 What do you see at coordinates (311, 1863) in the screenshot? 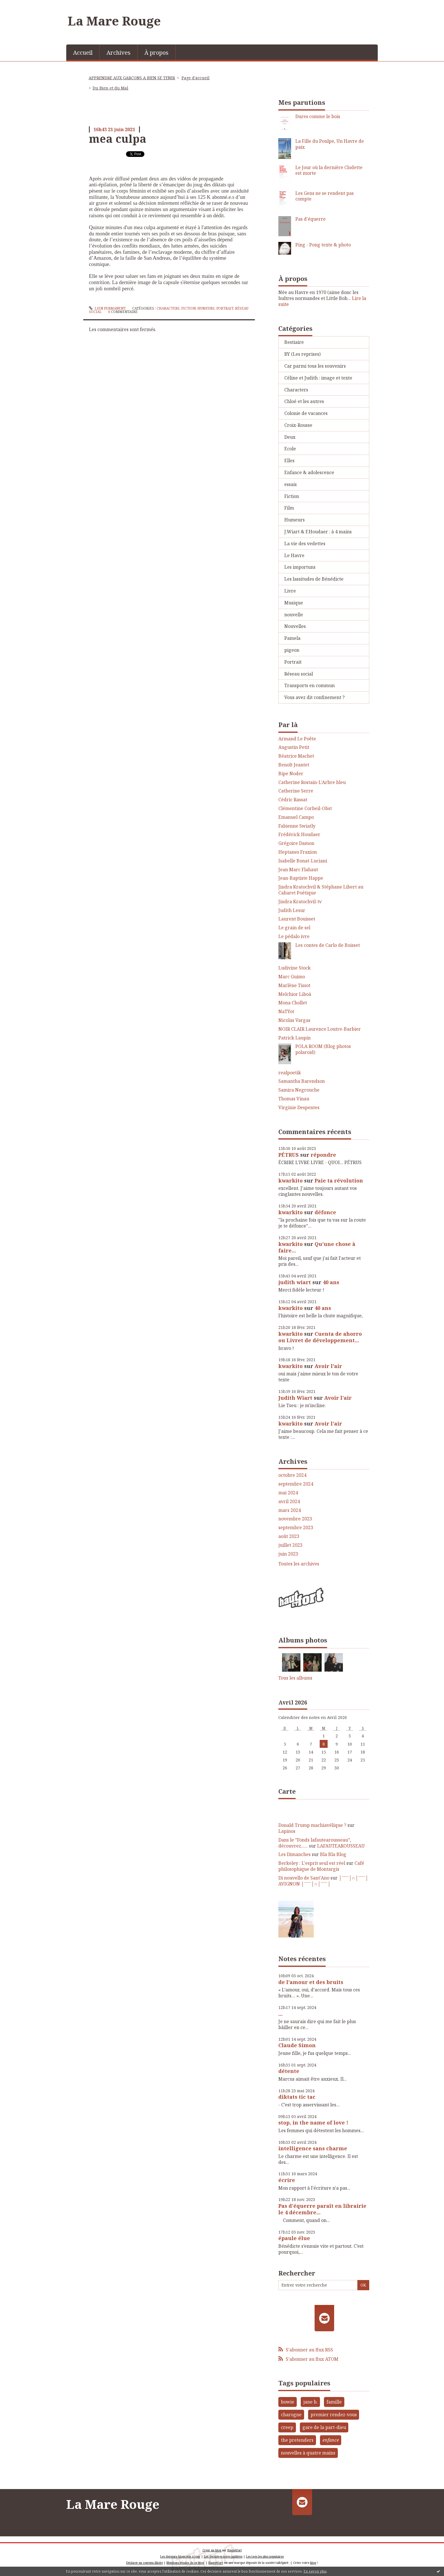
I see `Berkeley : L'esprit seul est réel` at bounding box center [311, 1863].